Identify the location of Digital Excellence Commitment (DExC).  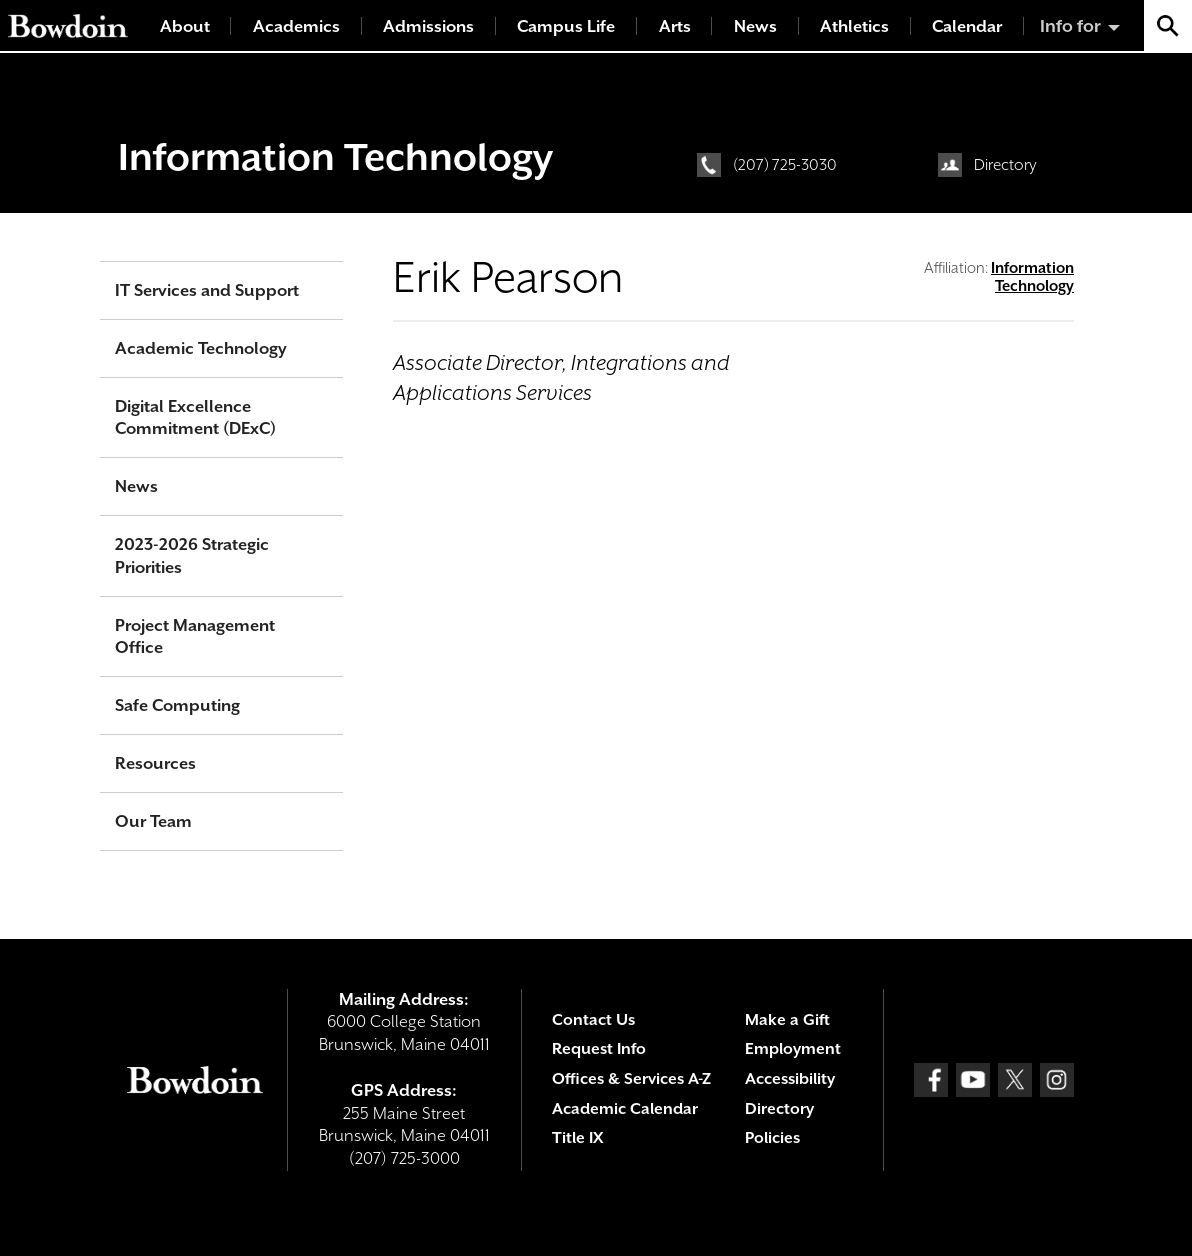
(195, 418).